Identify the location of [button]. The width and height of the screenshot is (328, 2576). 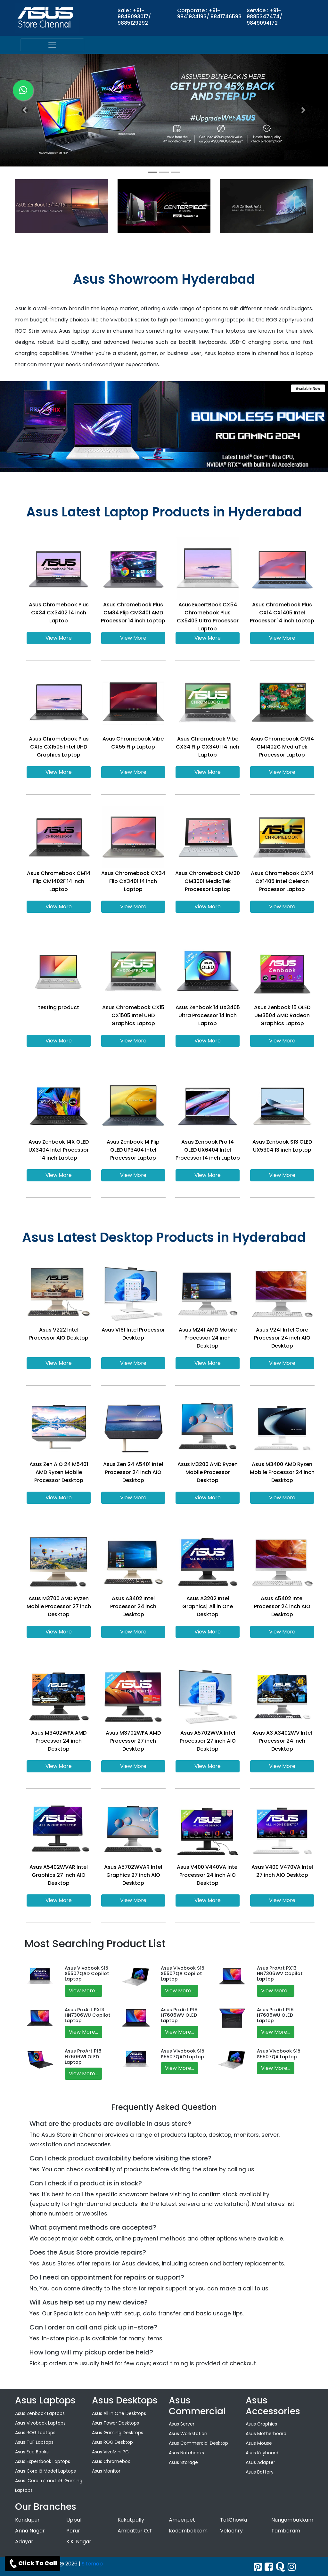
(24, 110).